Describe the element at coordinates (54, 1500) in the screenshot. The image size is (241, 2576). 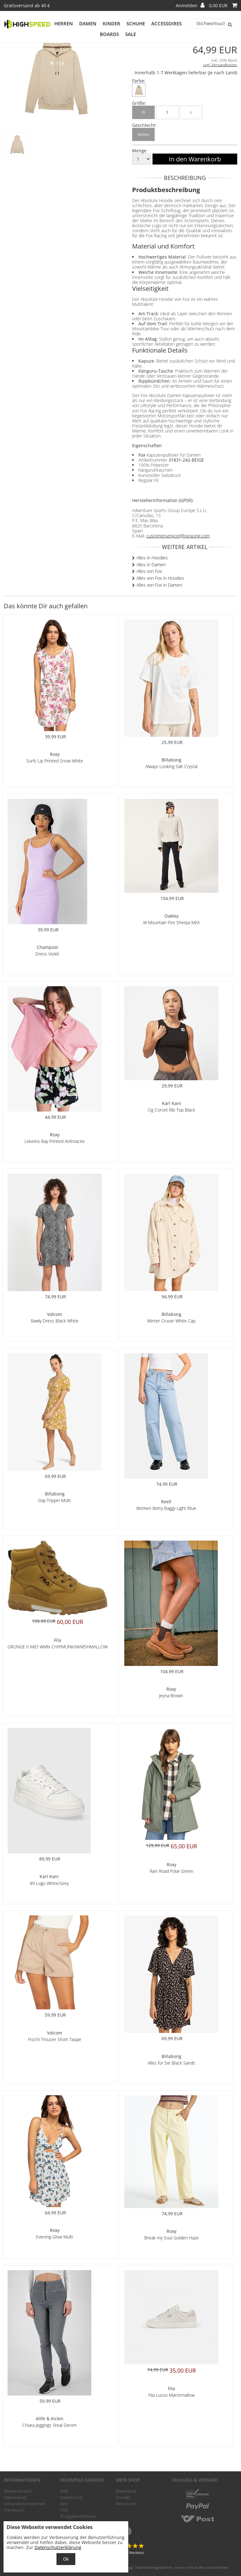
I see `Day Trippin Multi` at that location.